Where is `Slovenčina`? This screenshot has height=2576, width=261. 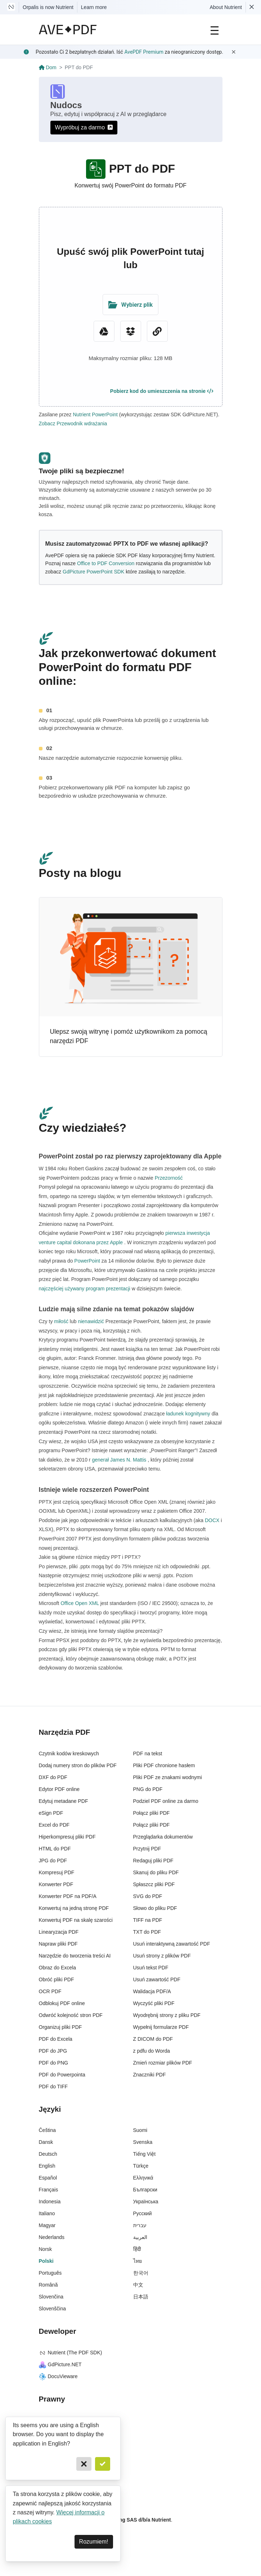 Slovenčina is located at coordinates (51, 2297).